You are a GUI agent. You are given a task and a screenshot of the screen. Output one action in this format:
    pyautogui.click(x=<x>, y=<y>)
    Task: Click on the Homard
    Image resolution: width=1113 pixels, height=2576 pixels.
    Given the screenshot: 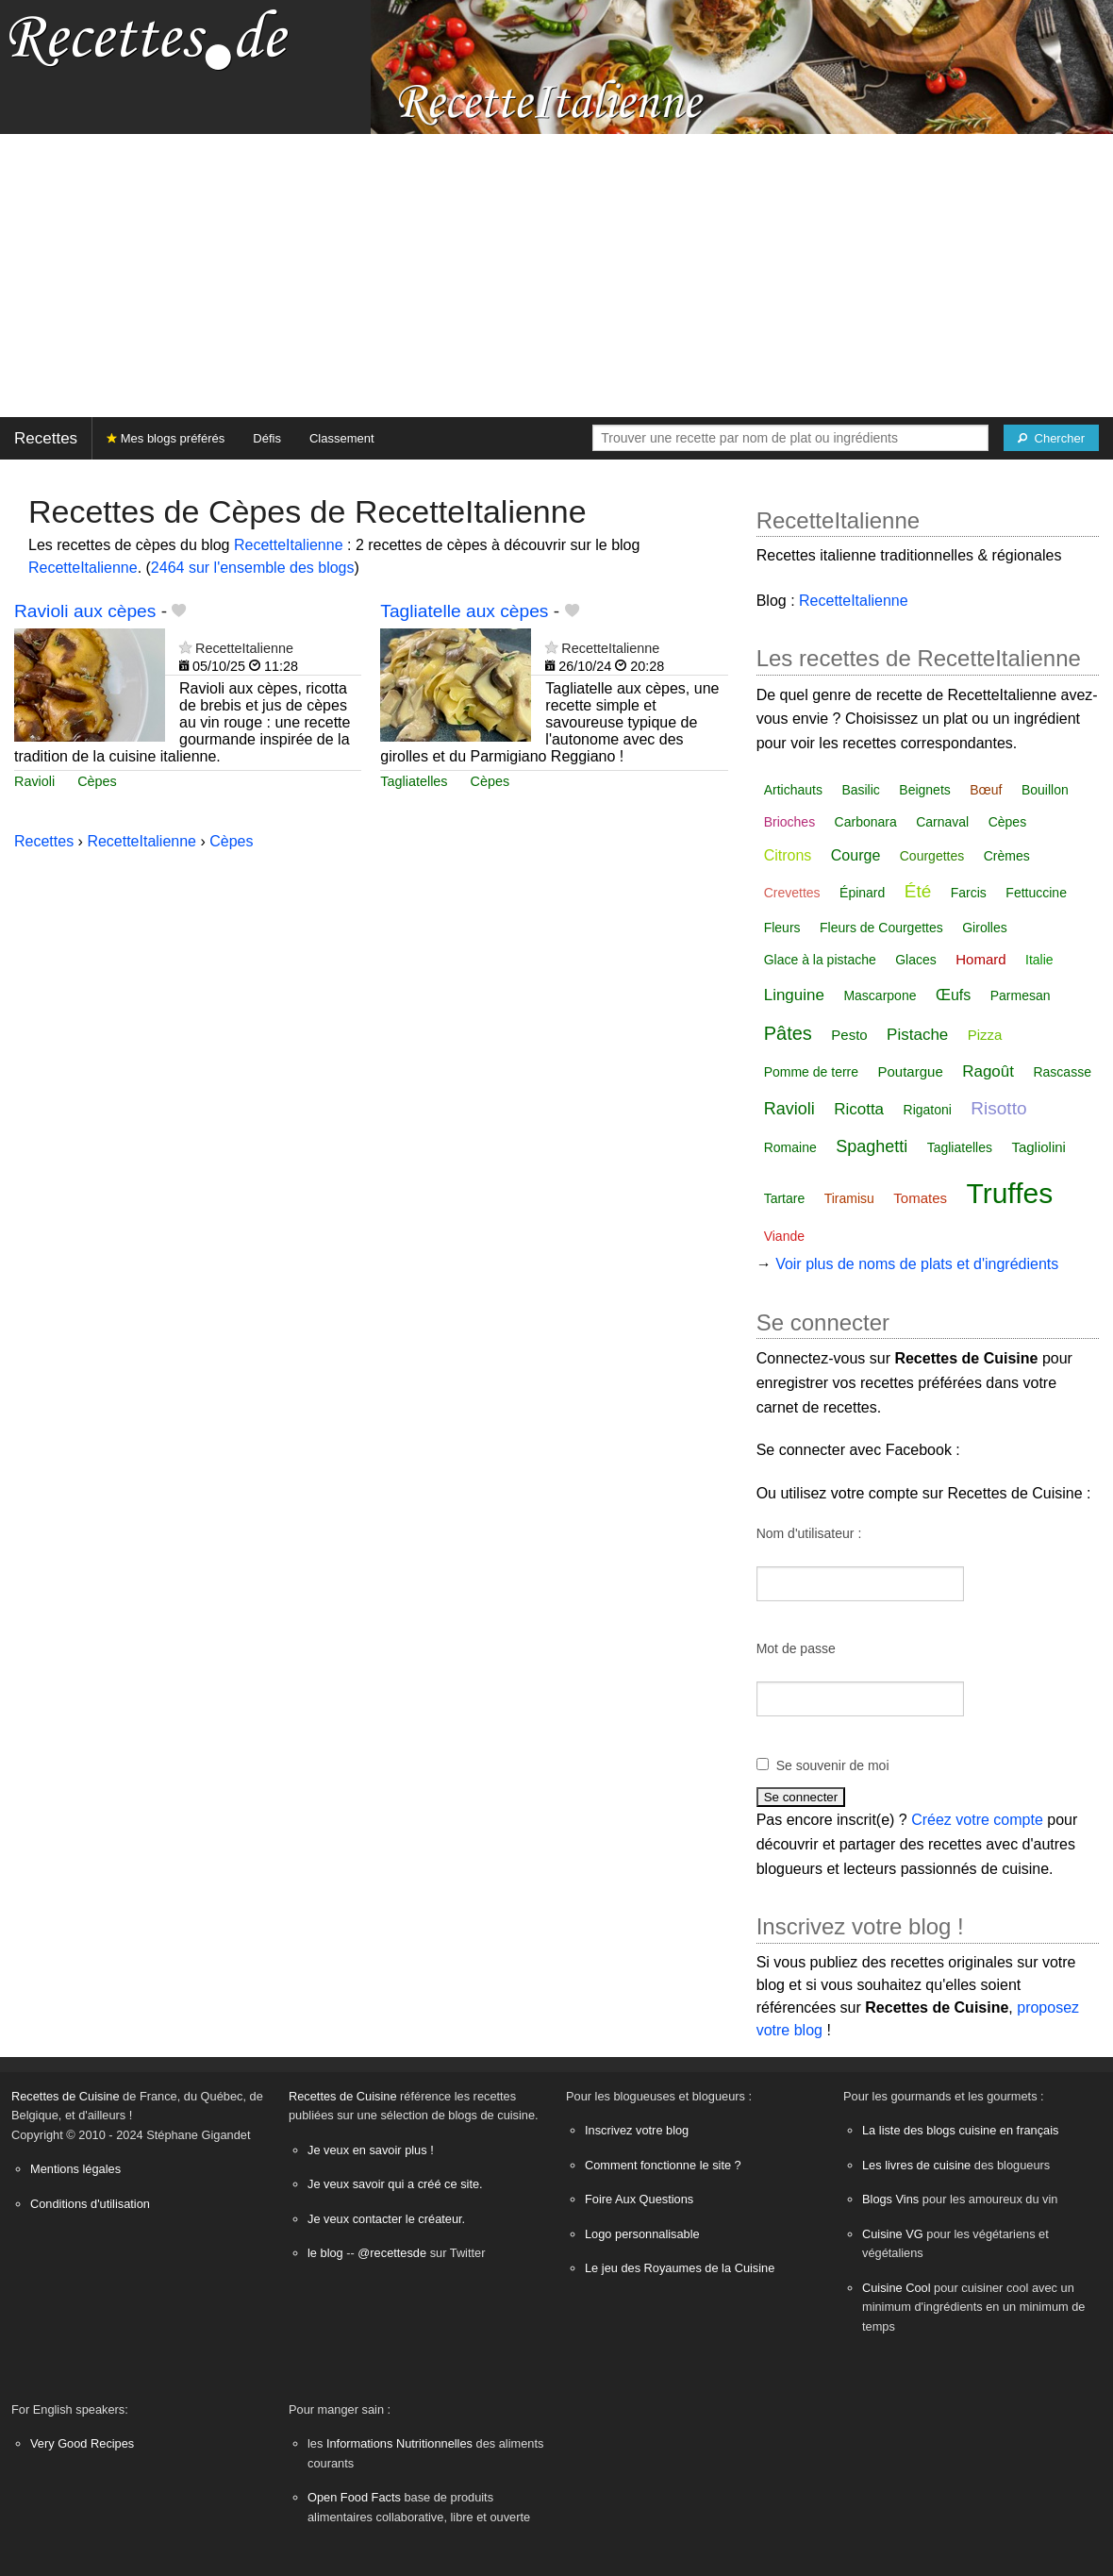 What is the action you would take?
    pyautogui.click(x=980, y=959)
    